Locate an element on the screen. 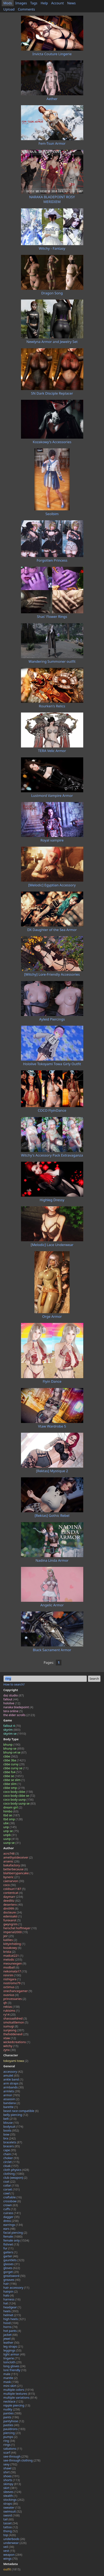 This screenshot has width=104, height=2576. pasties is located at coordinates (11, 2425).